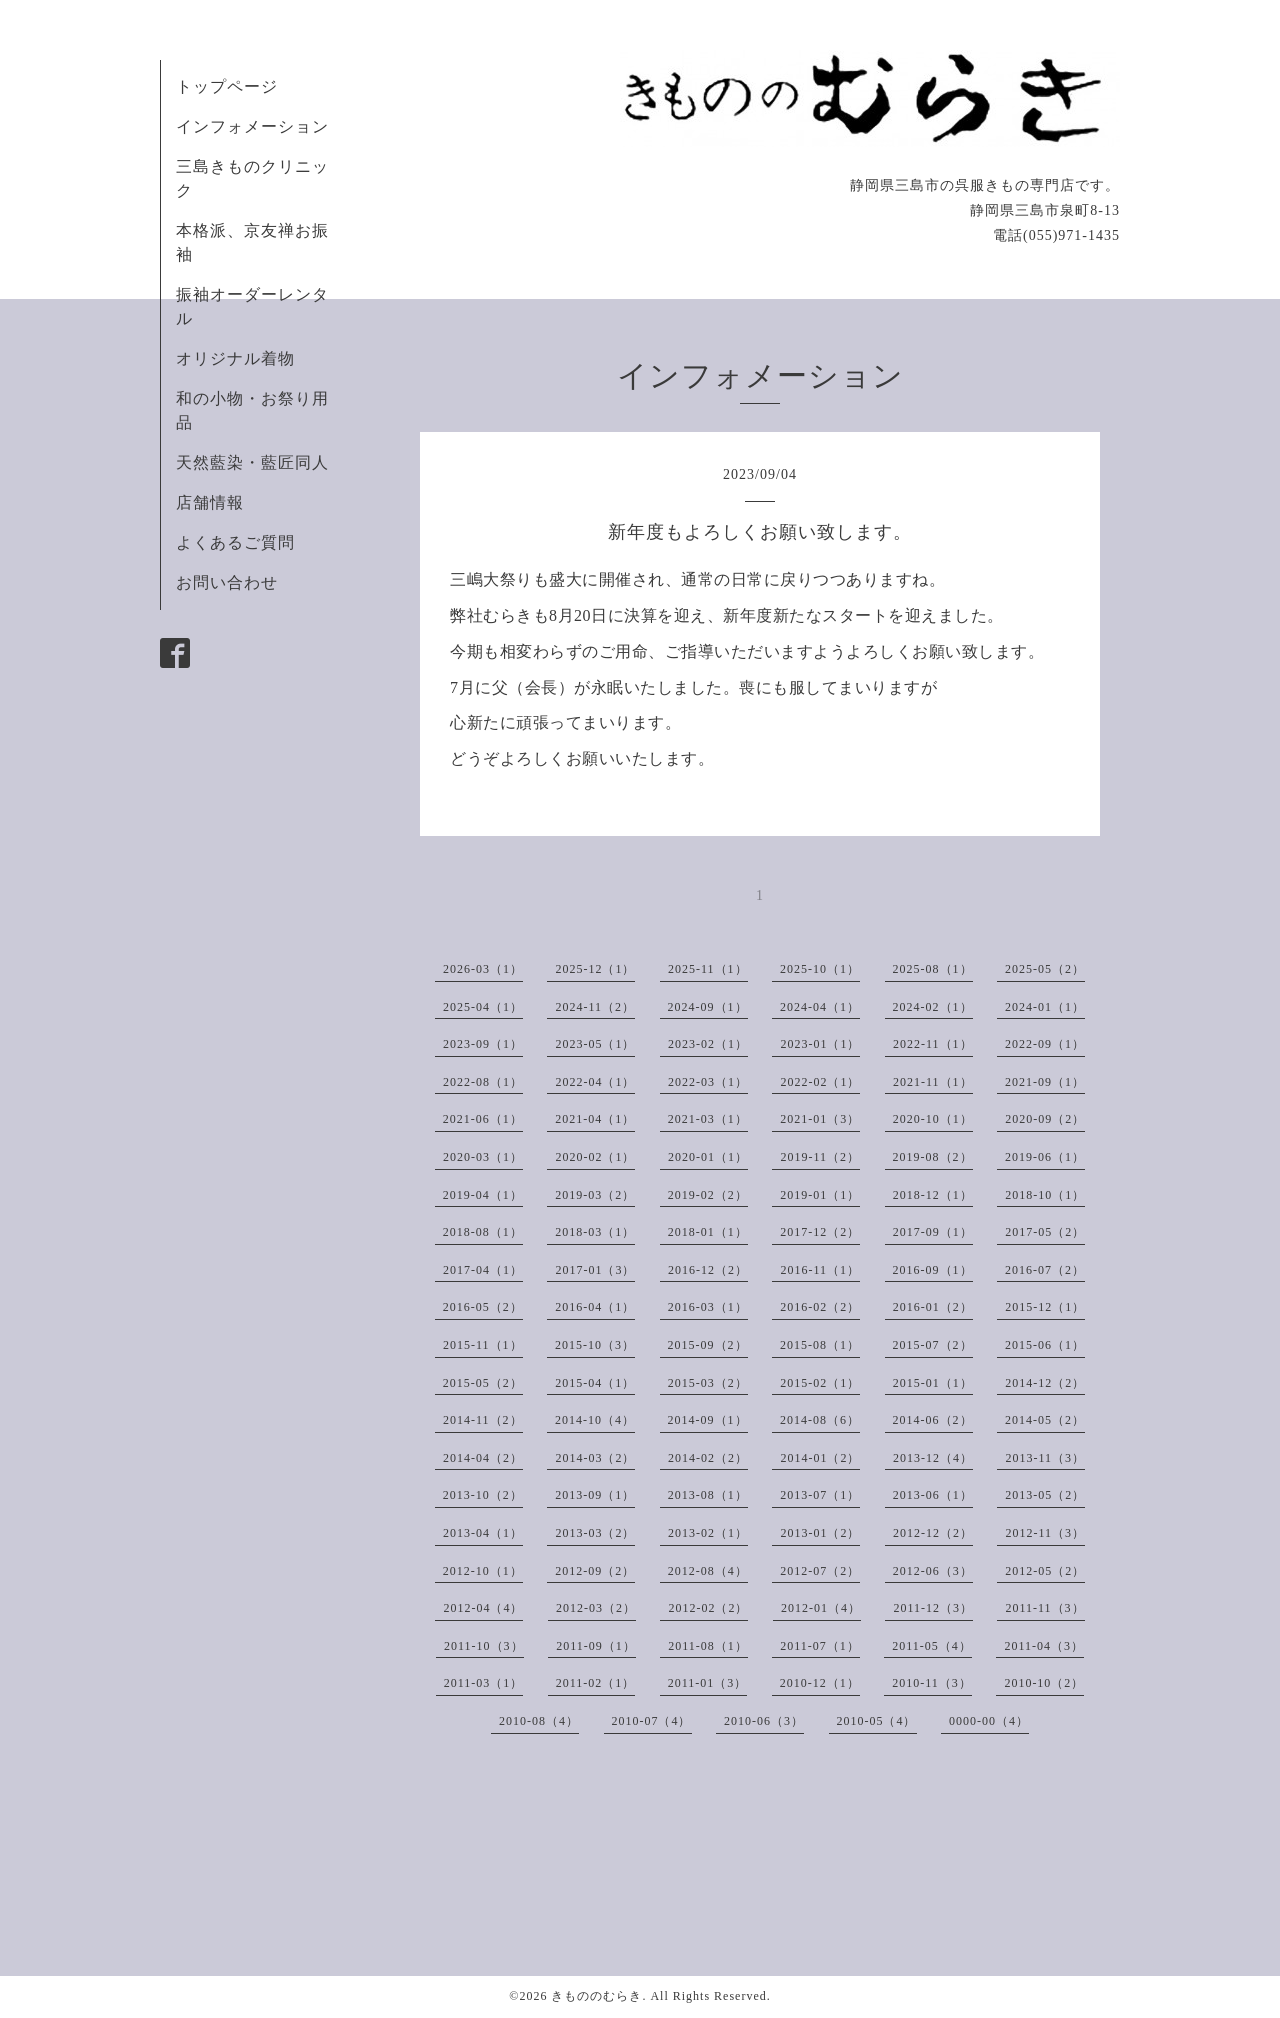  Describe the element at coordinates (764, 1721) in the screenshot. I see `2010-06（3）` at that location.